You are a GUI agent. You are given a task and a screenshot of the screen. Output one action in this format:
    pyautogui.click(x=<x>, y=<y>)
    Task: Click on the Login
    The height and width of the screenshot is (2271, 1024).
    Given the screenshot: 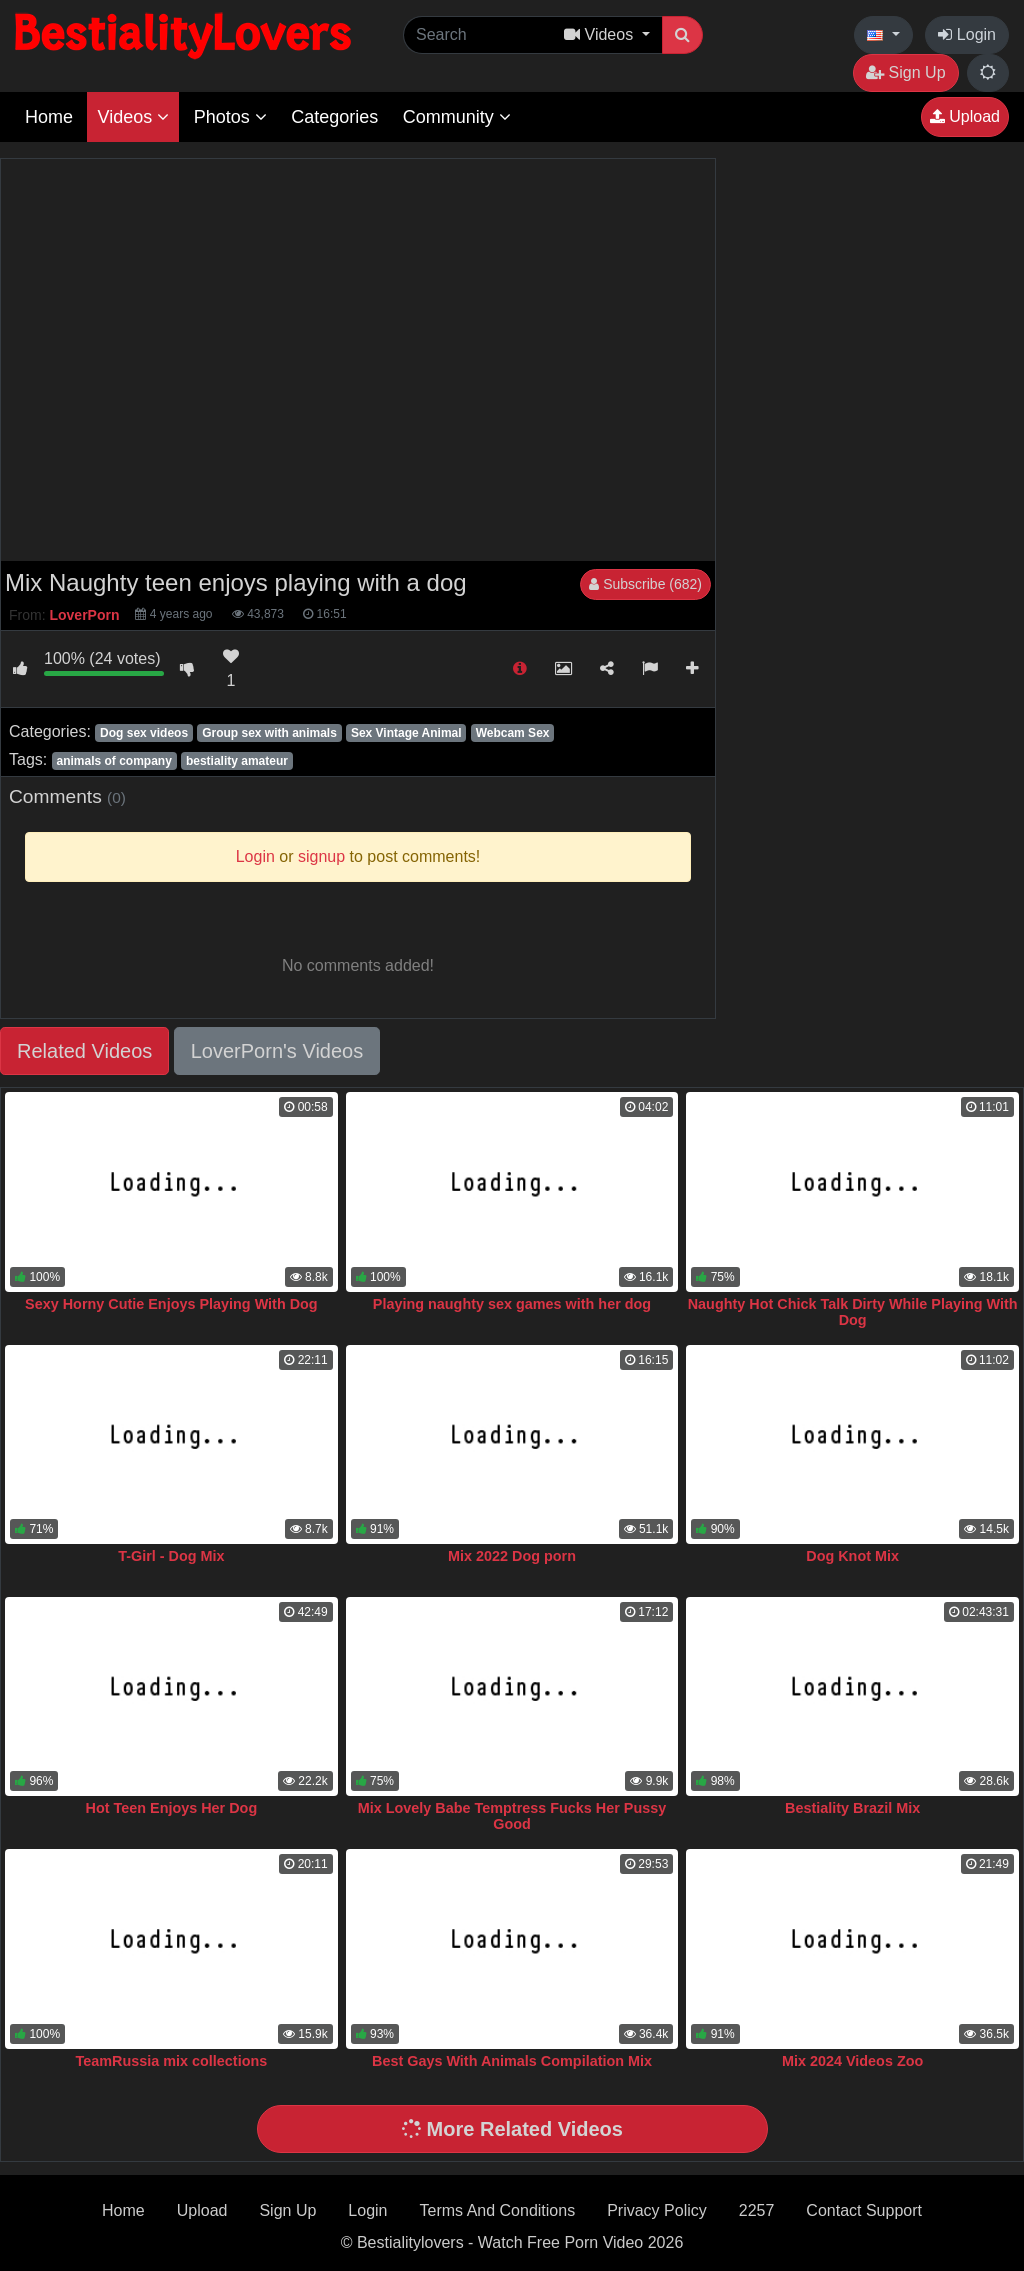 What is the action you would take?
    pyautogui.click(x=967, y=34)
    